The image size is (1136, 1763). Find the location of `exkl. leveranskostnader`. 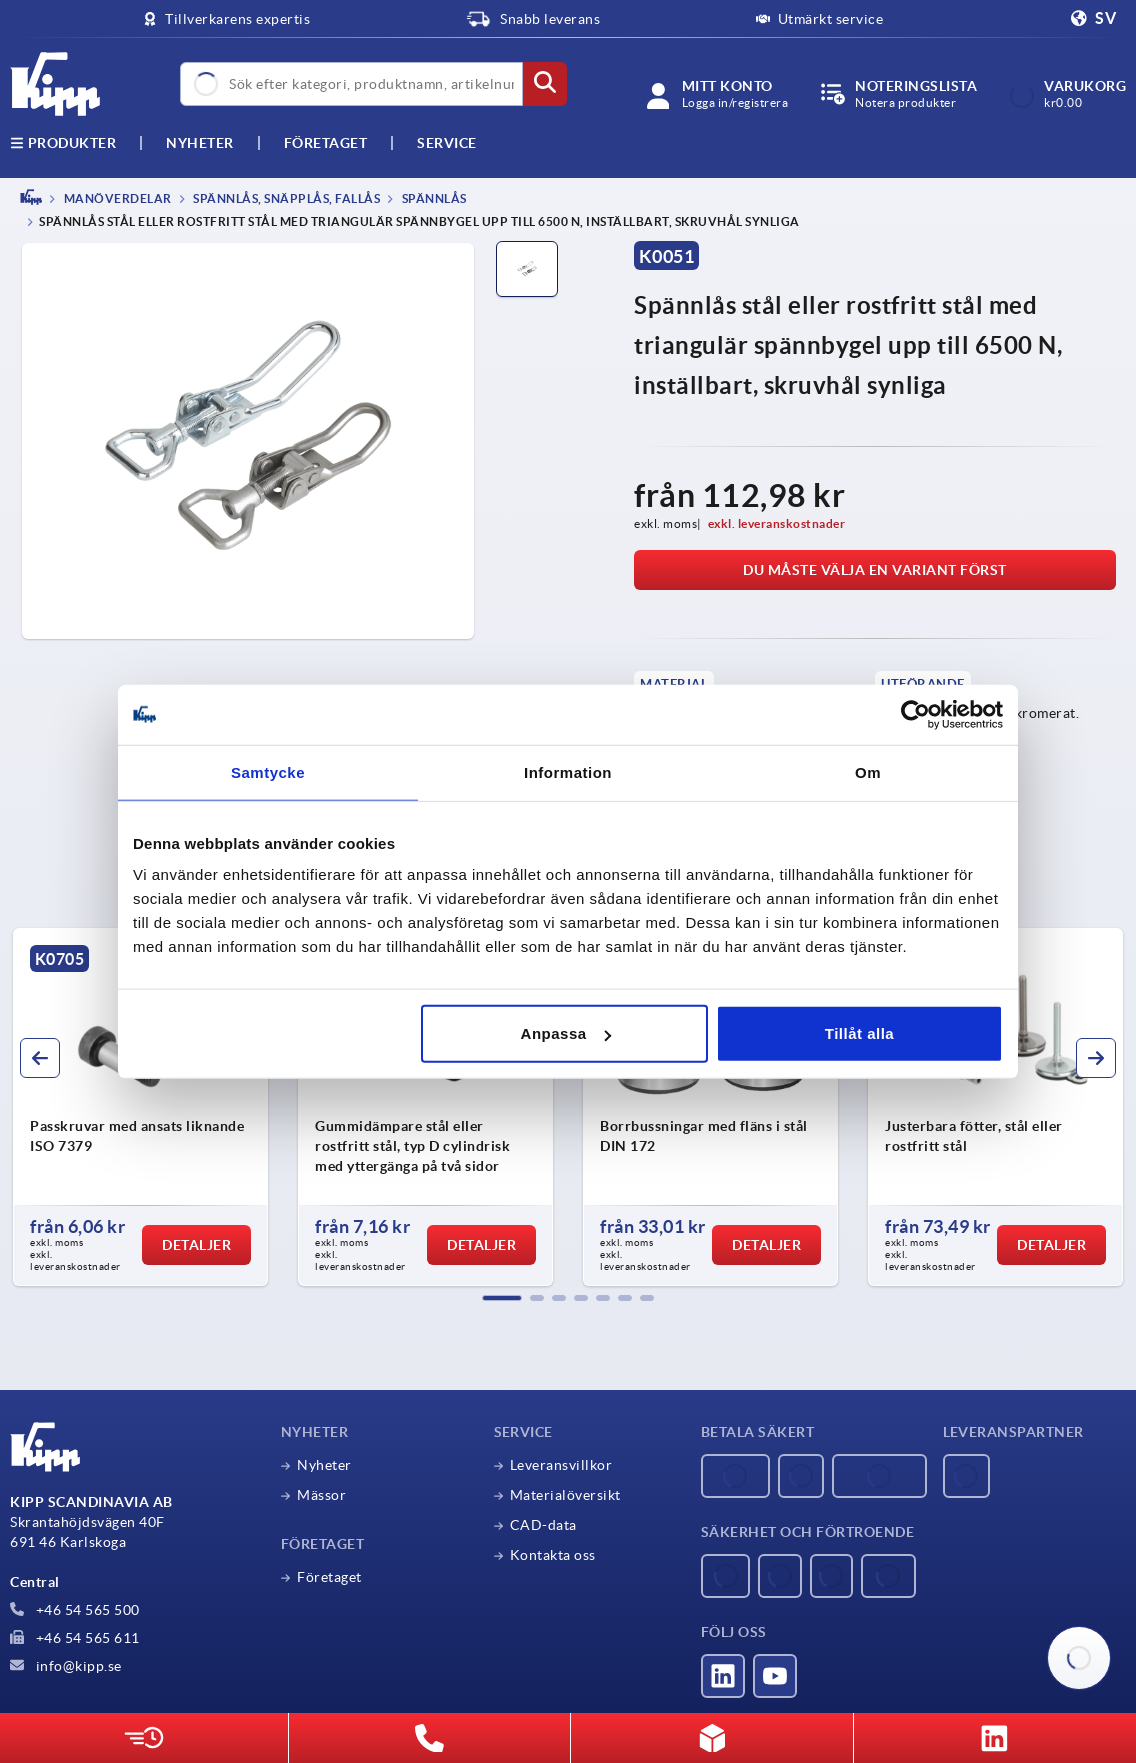

exkl. leveranskostnader is located at coordinates (777, 523).